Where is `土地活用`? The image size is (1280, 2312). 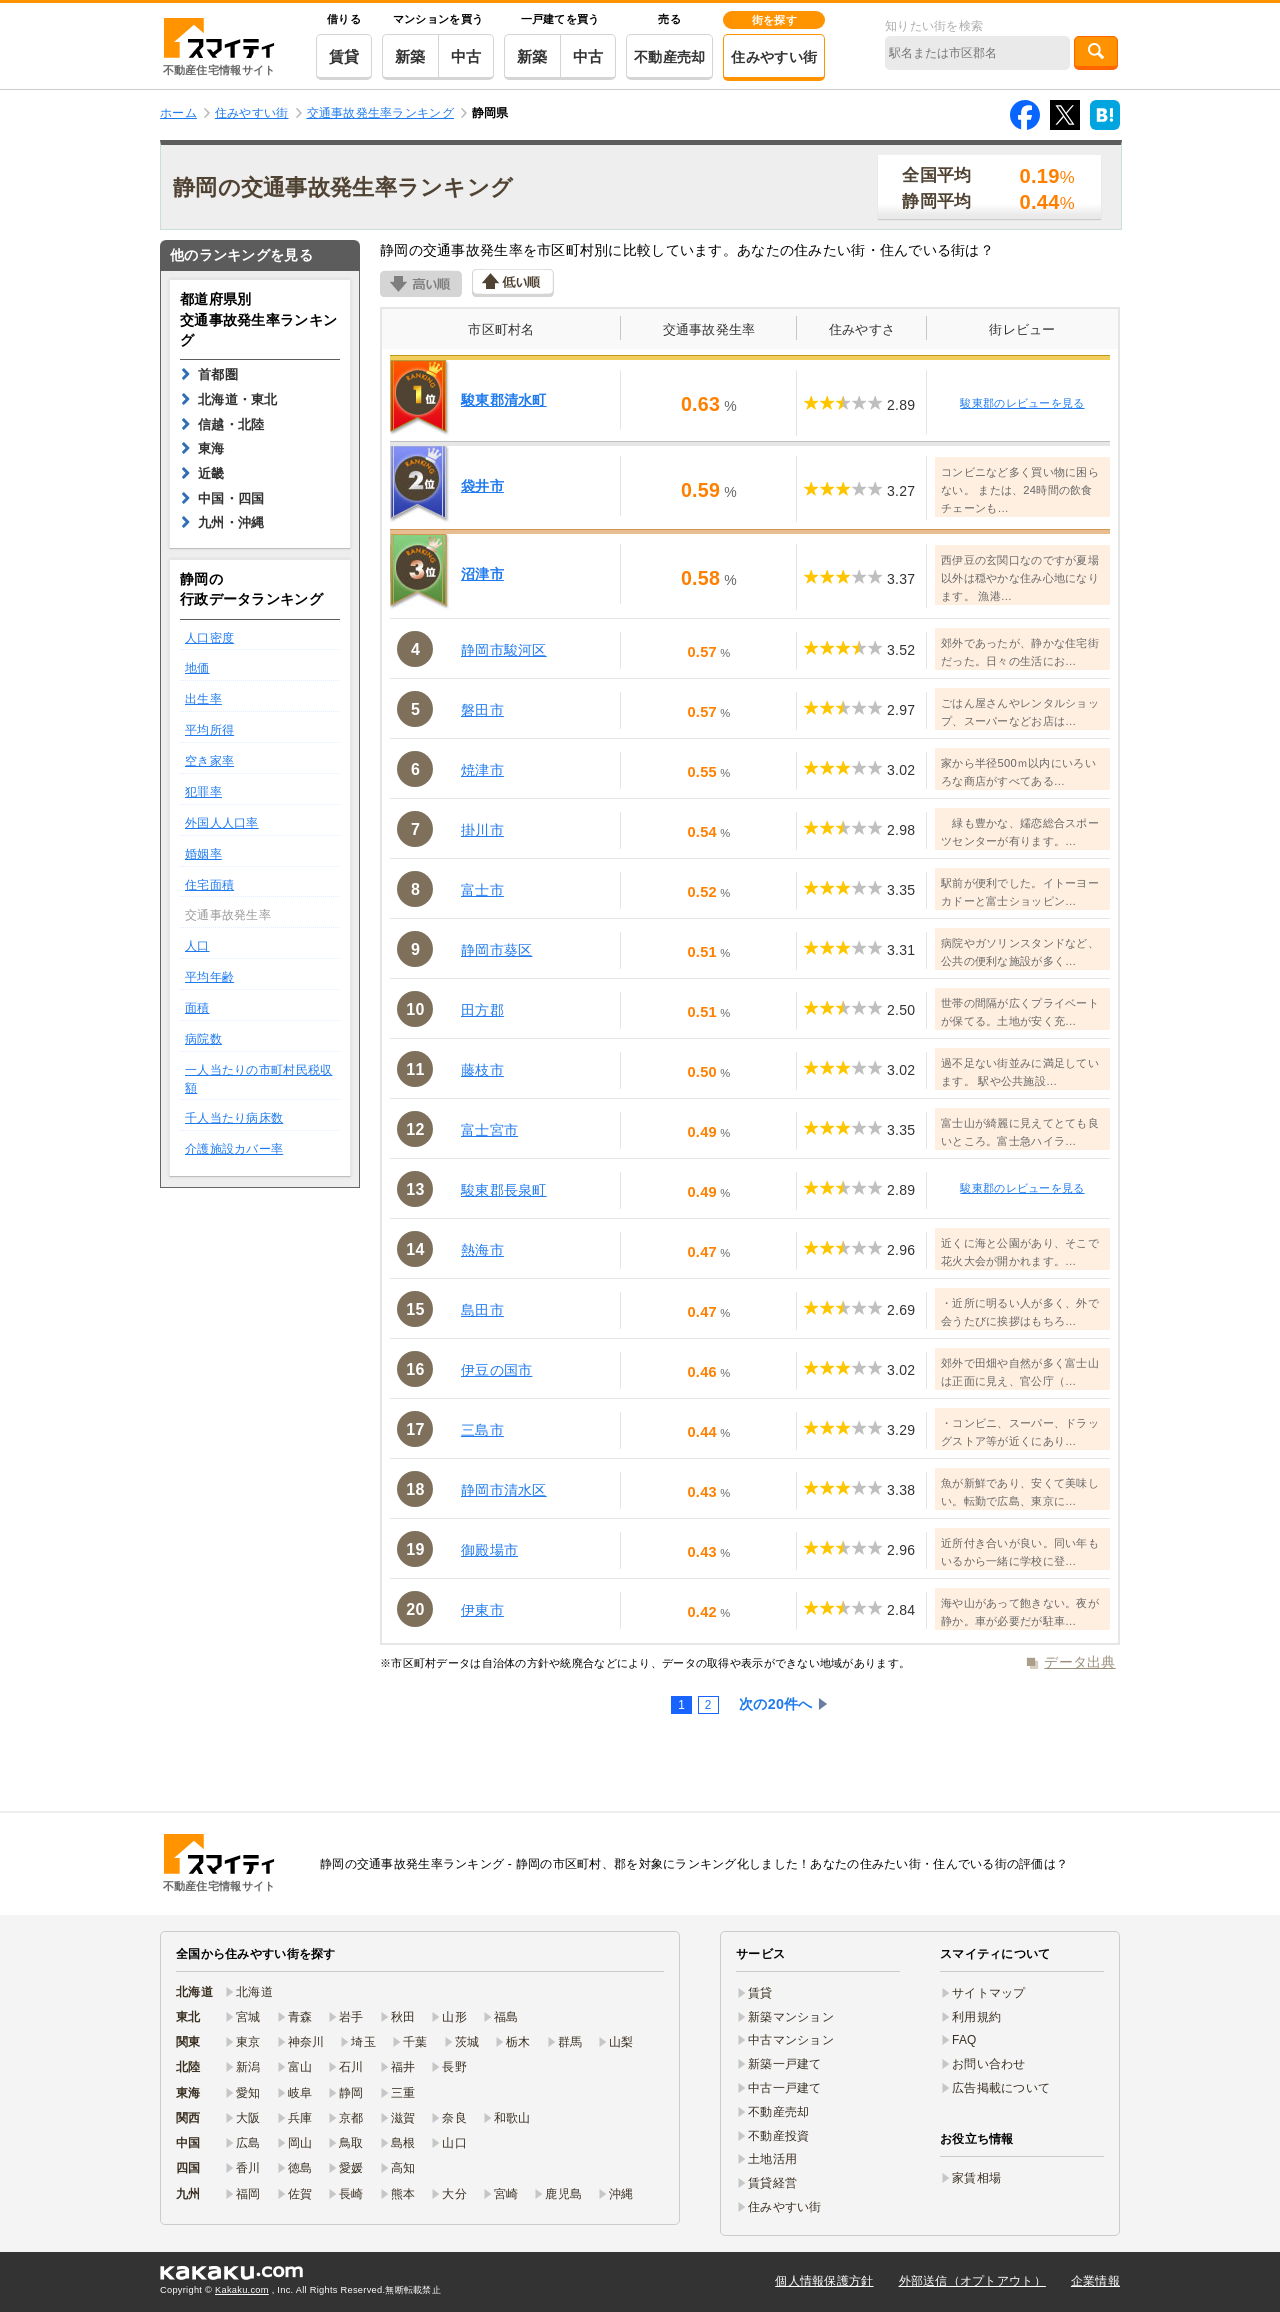 土地活用 is located at coordinates (772, 2159).